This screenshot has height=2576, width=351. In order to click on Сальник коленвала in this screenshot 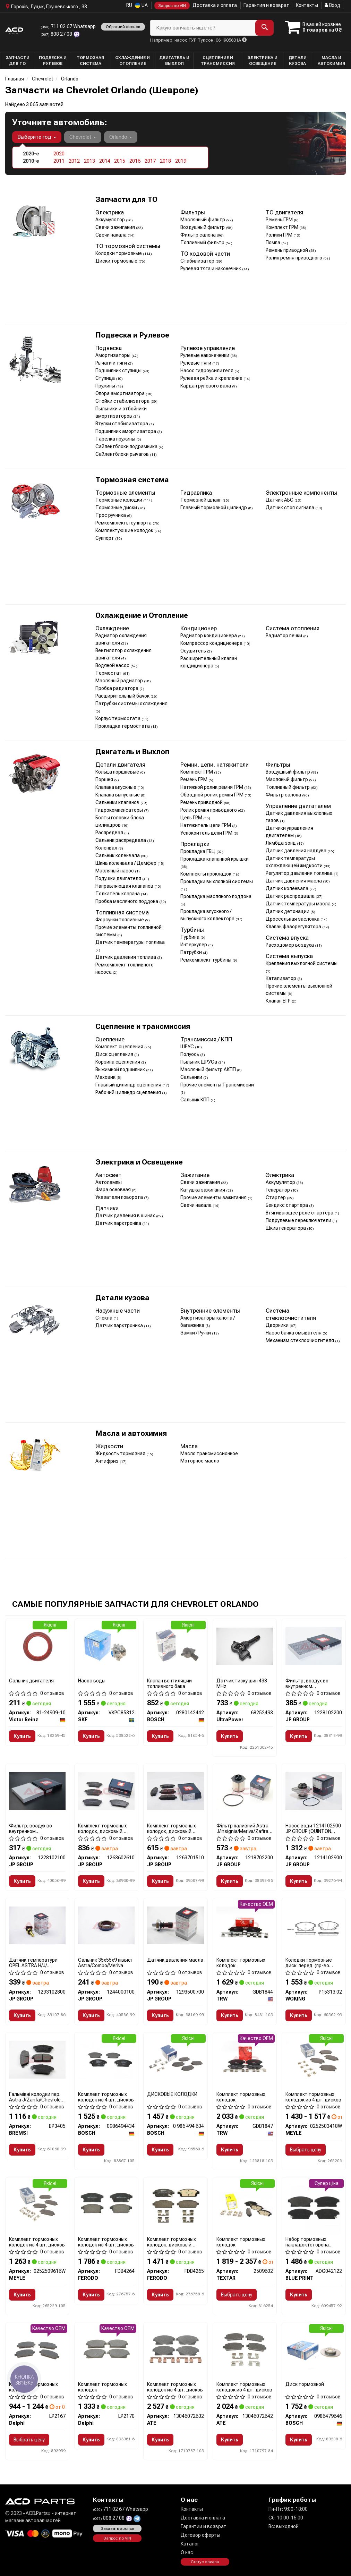, I will do `click(118, 855)`.